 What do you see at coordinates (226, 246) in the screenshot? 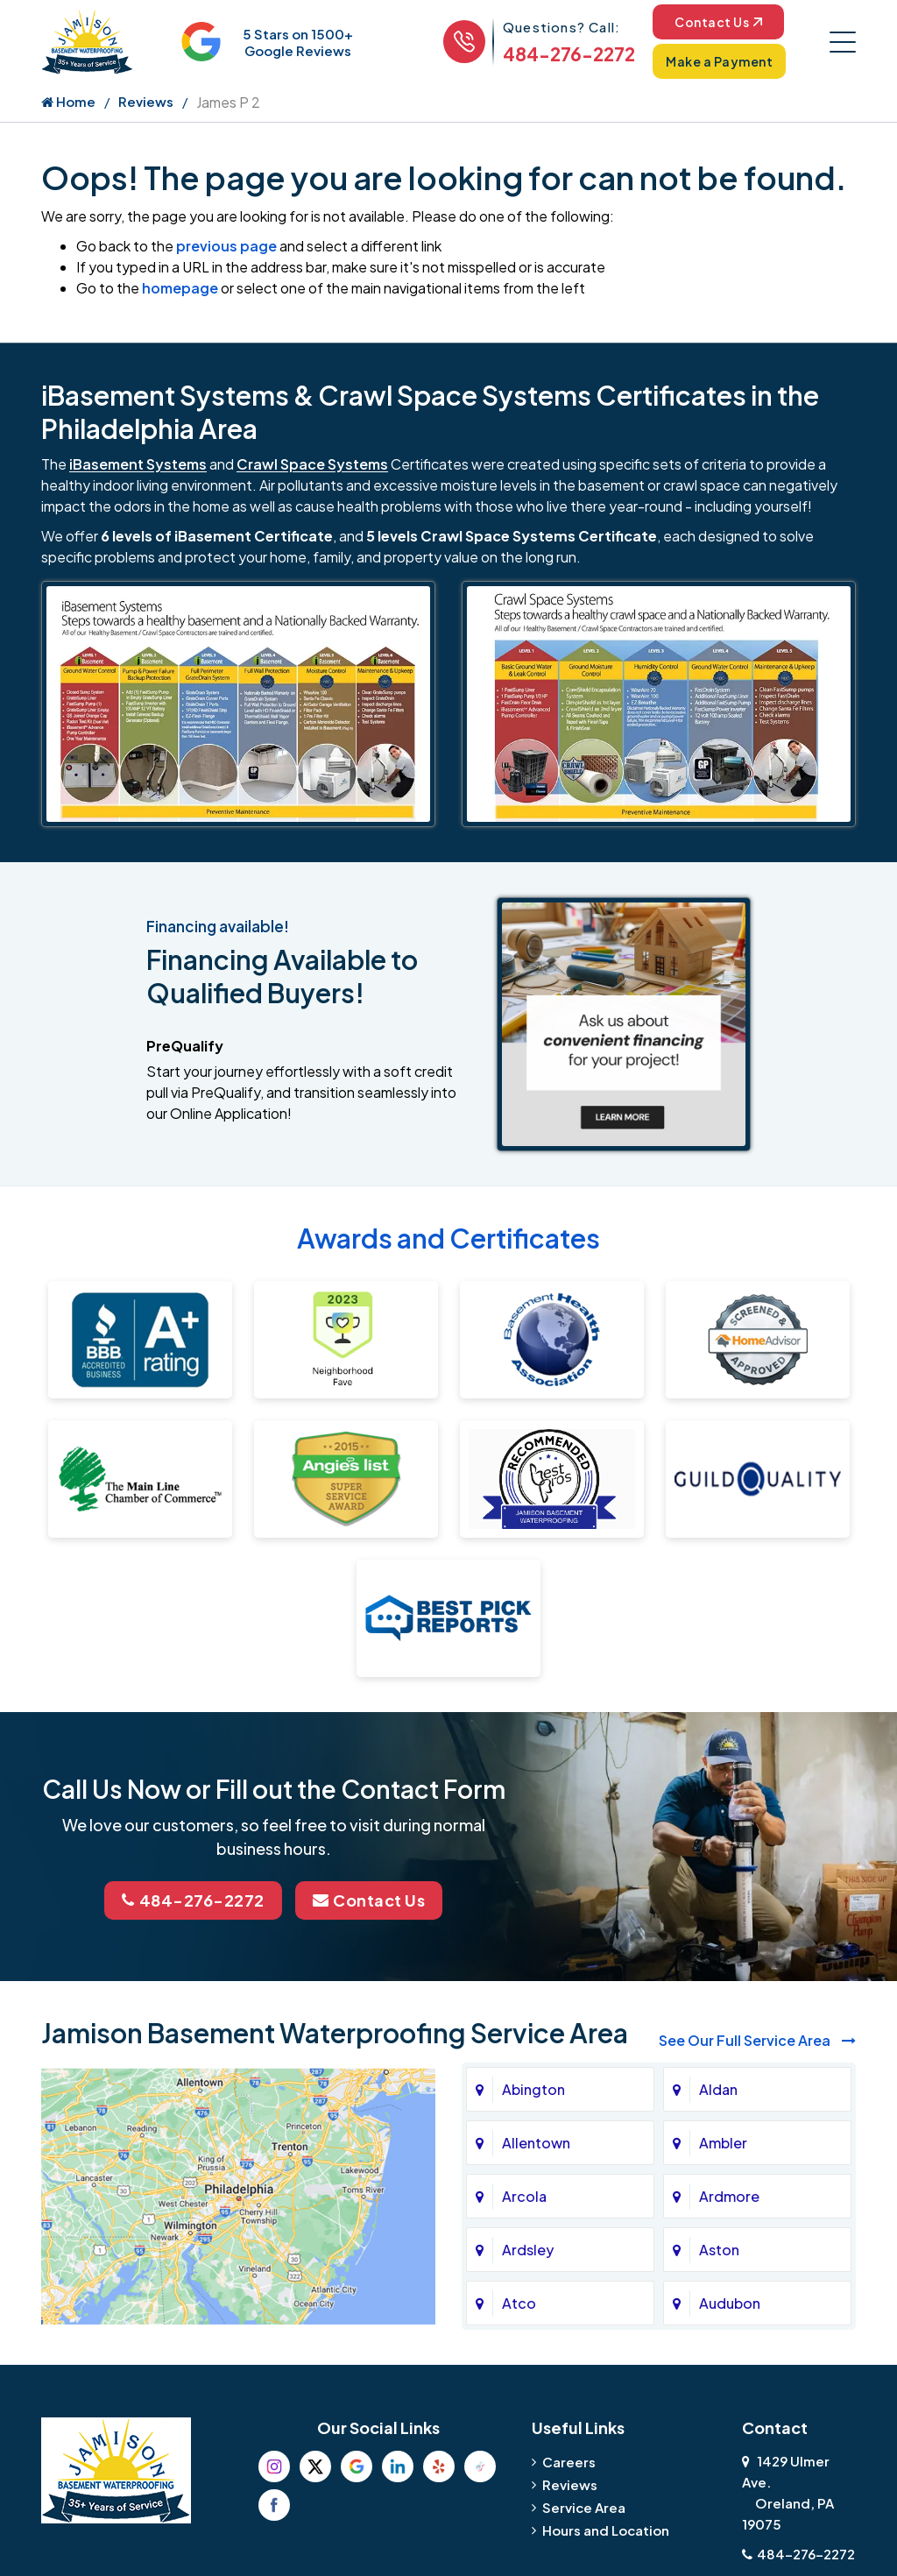
I see `previous page` at bounding box center [226, 246].